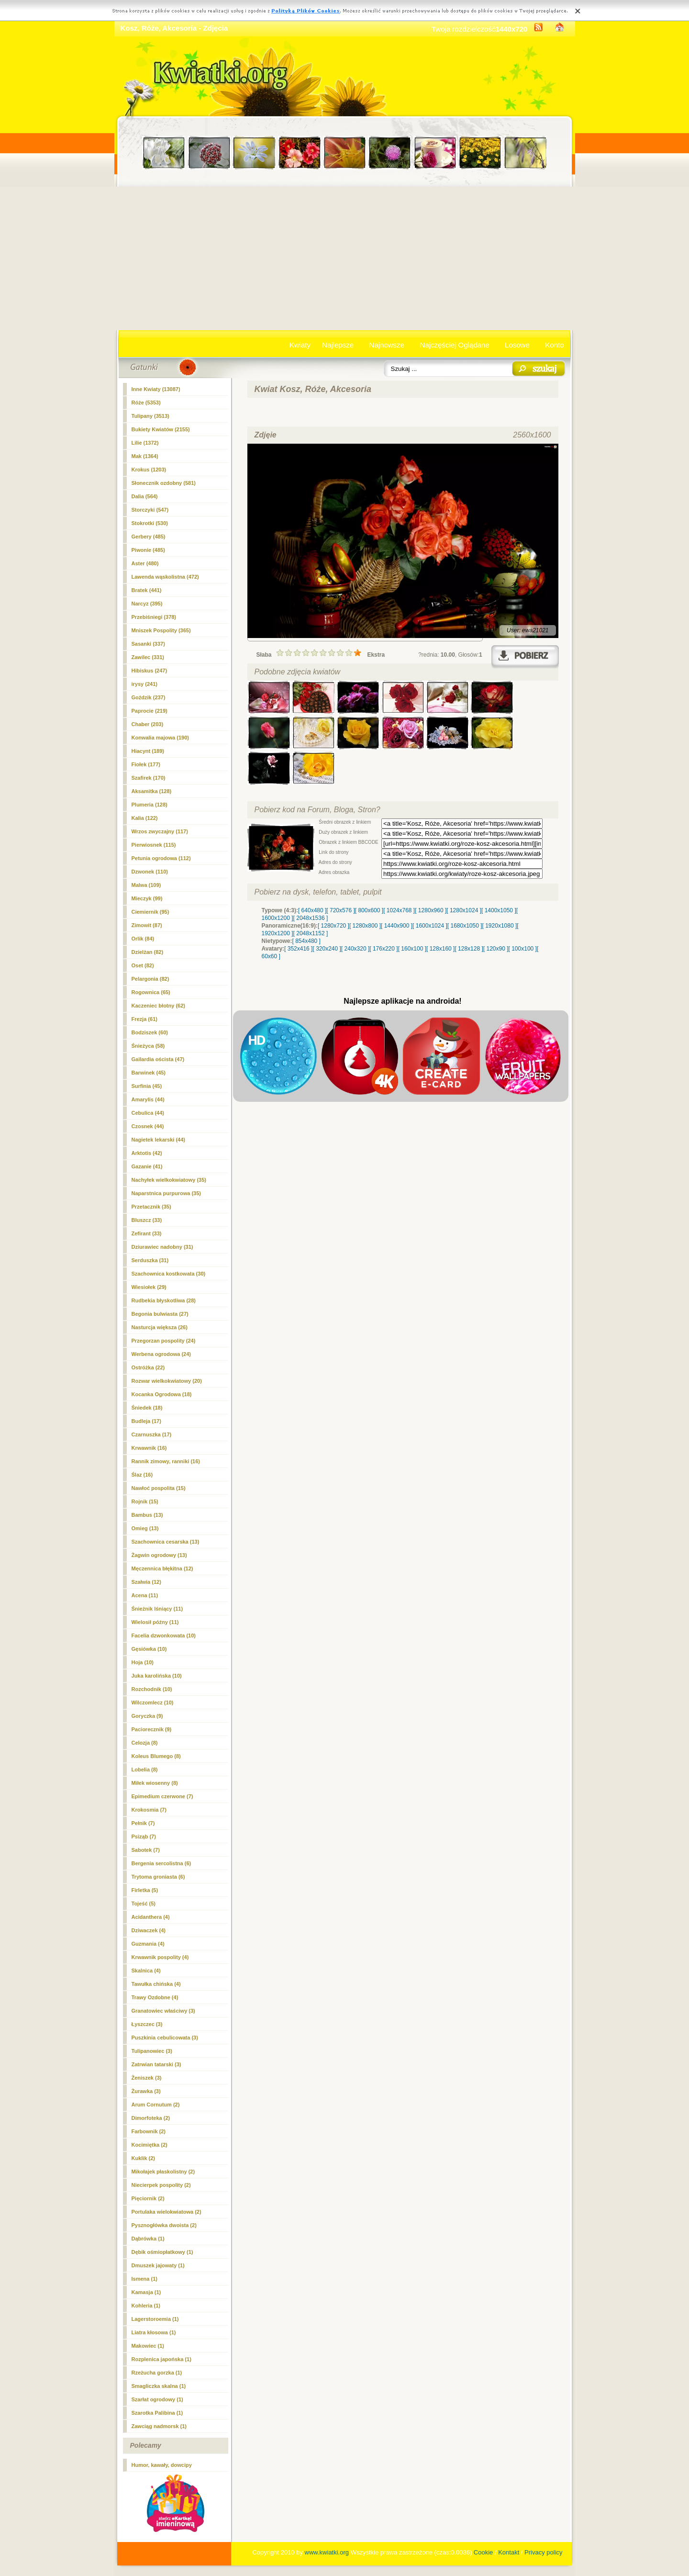 This screenshot has width=689, height=2576. Describe the element at coordinates (143, 965) in the screenshot. I see `Oset (82)` at that location.